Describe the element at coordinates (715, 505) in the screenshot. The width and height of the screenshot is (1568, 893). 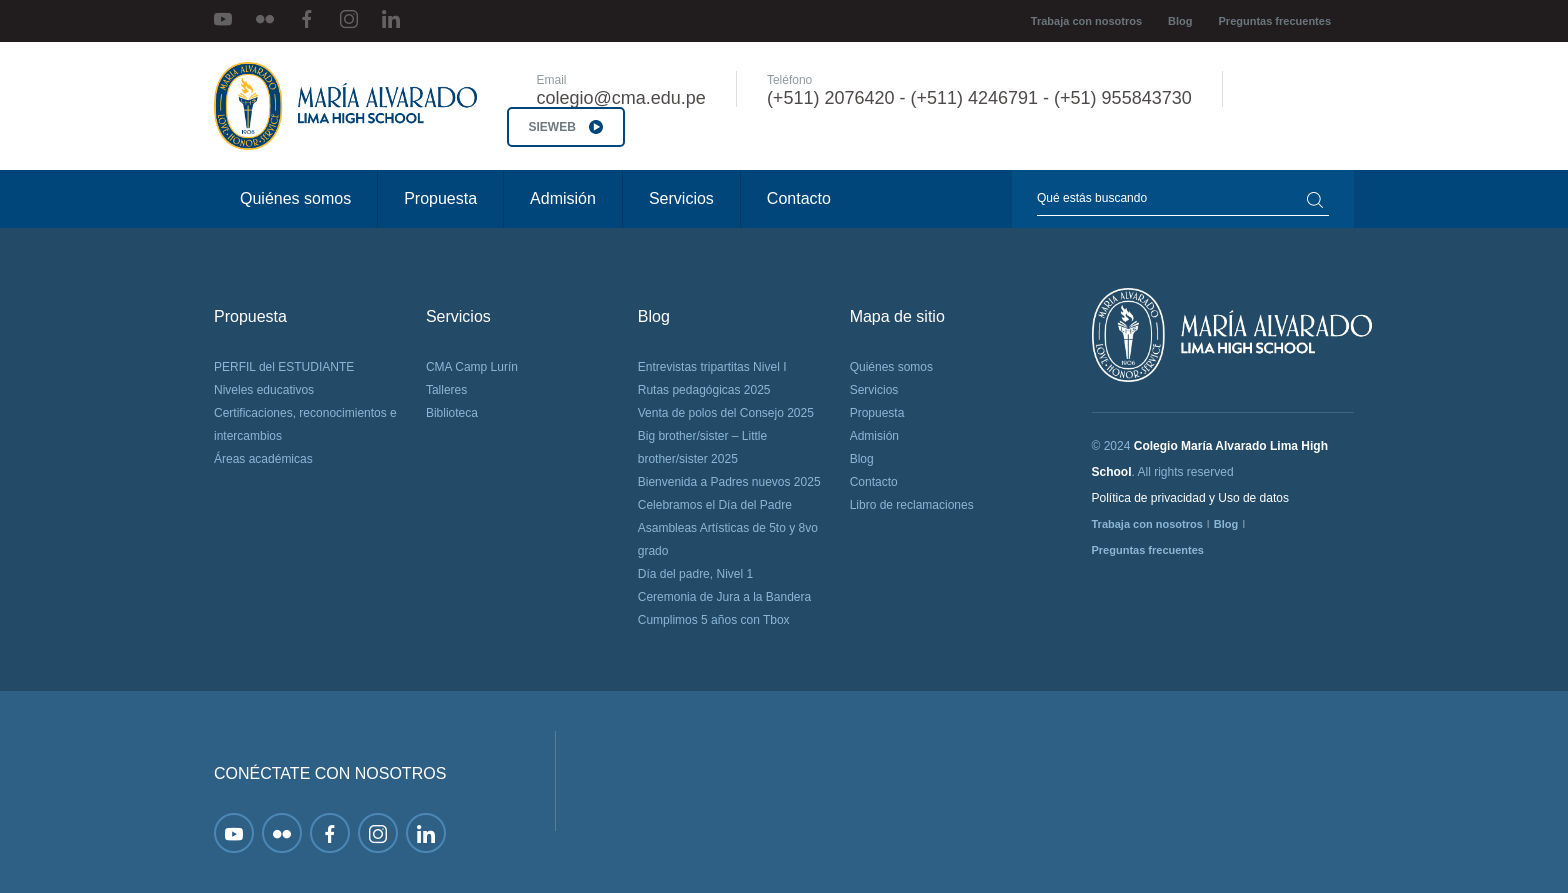
I see `Celebramos el Día del Padre` at that location.